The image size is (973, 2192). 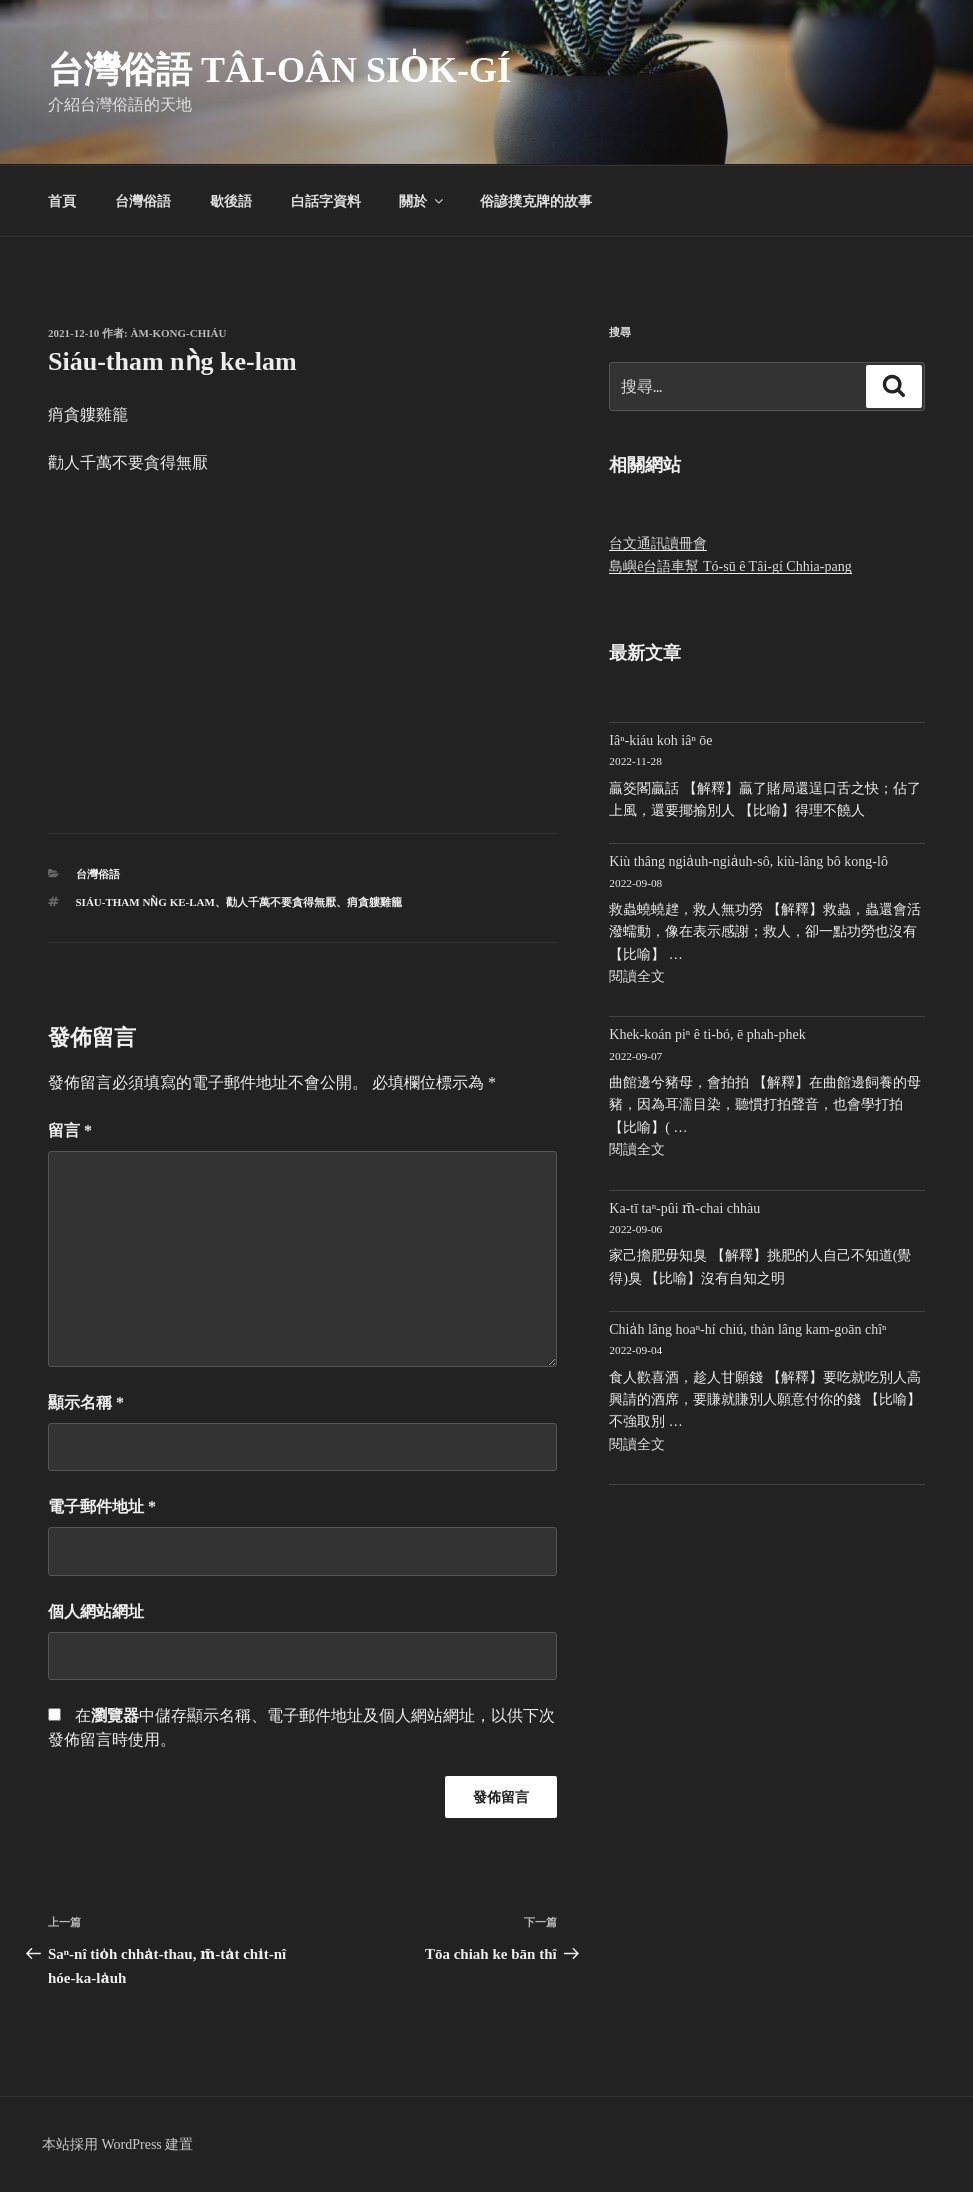 I want to click on Àm-kong-chiáu, so click(x=179, y=333).